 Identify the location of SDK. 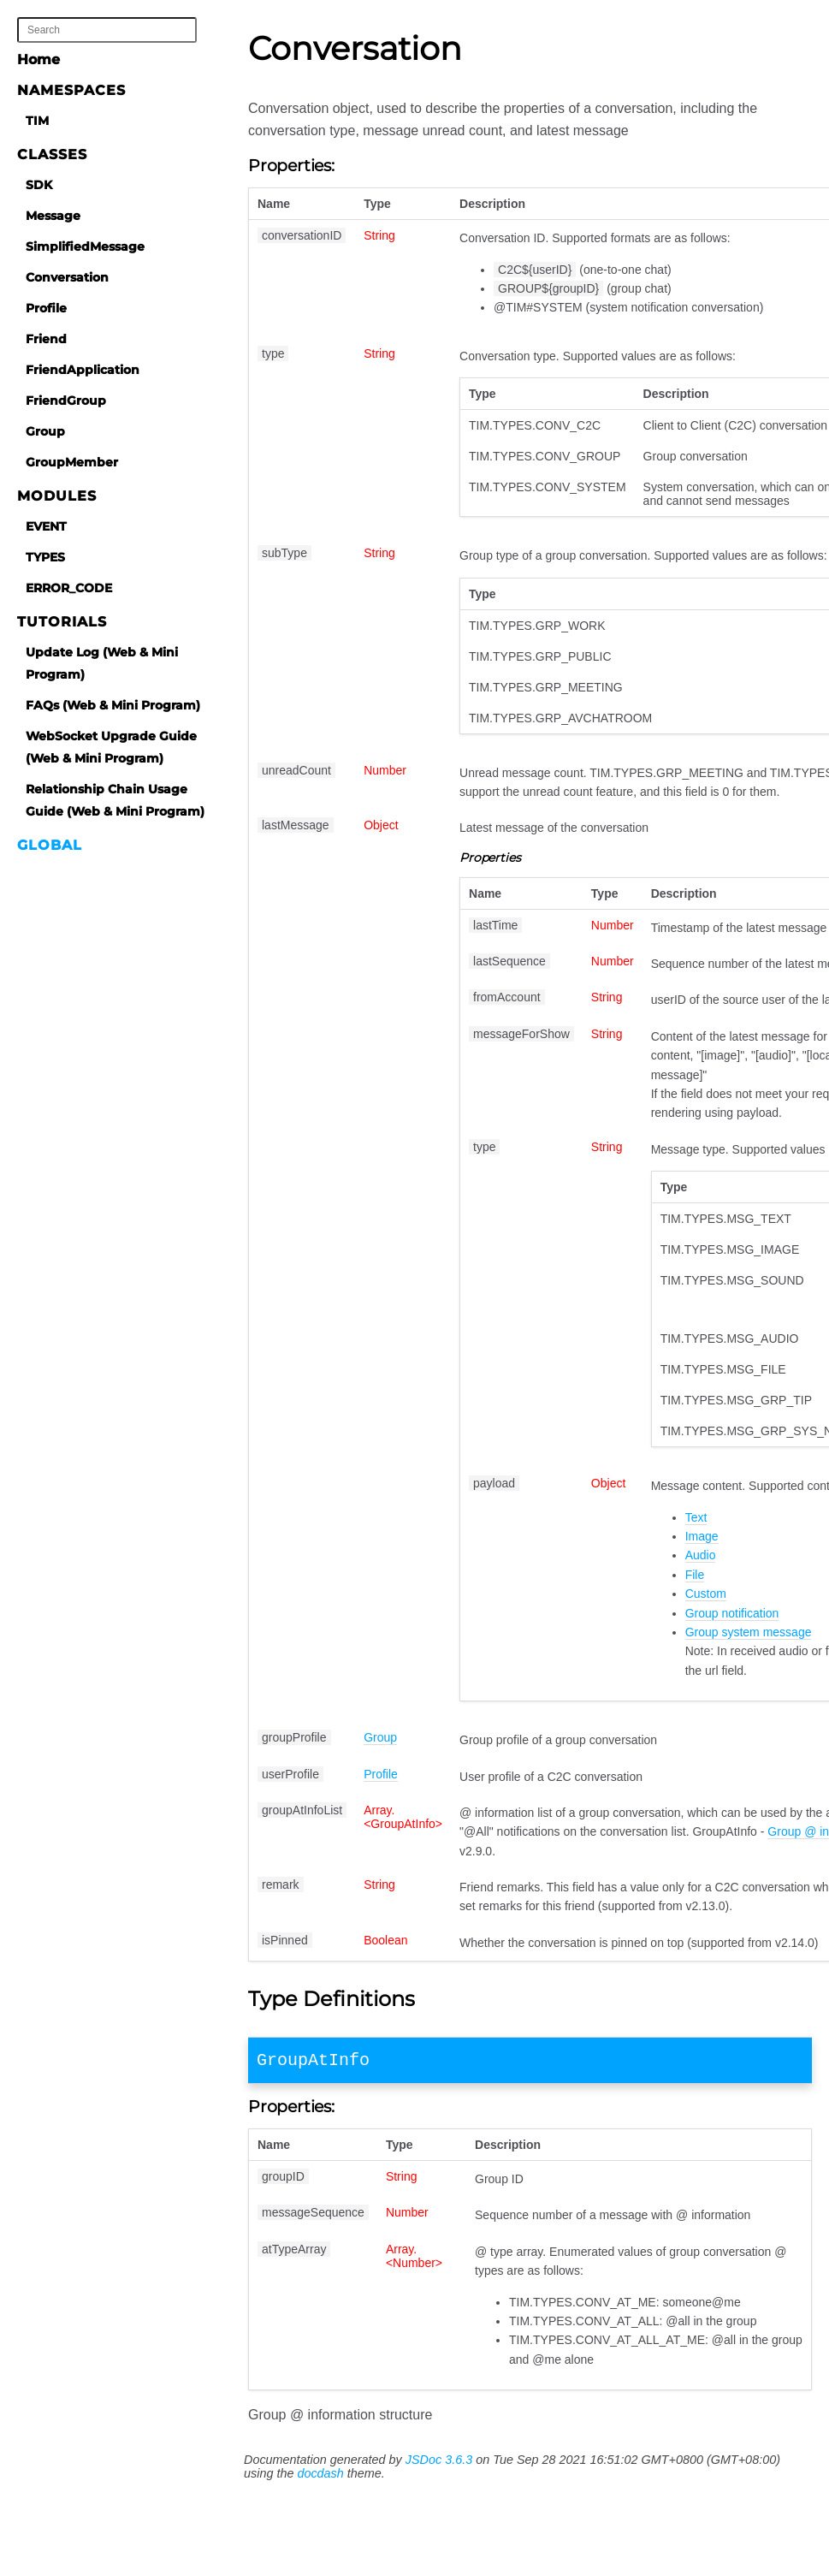
(39, 185).